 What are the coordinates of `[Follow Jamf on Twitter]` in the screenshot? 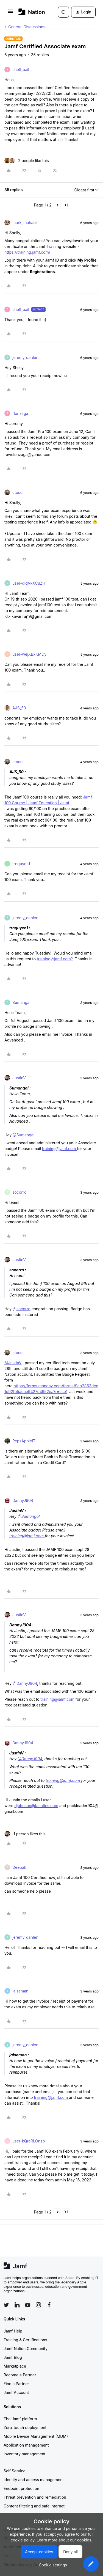 It's located at (6, 2305).